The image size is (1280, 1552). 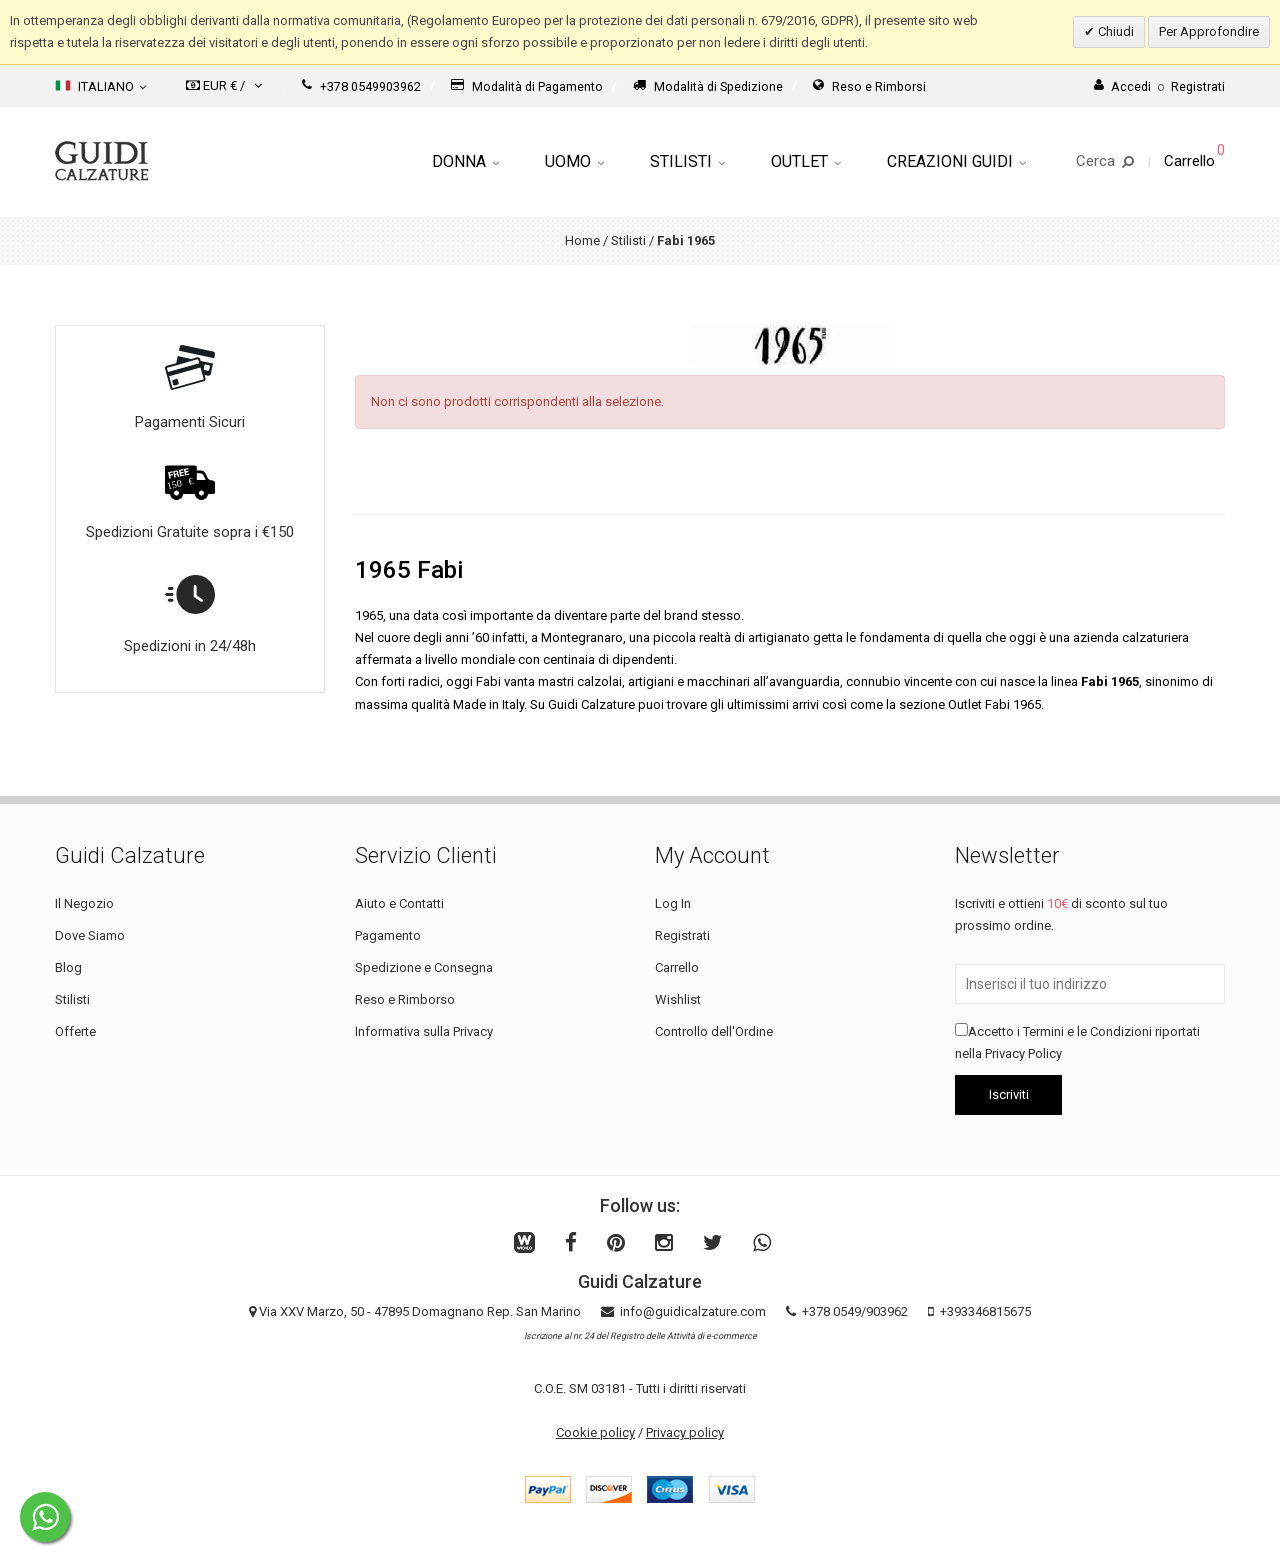 I want to click on Wishlist, so click(x=678, y=999).